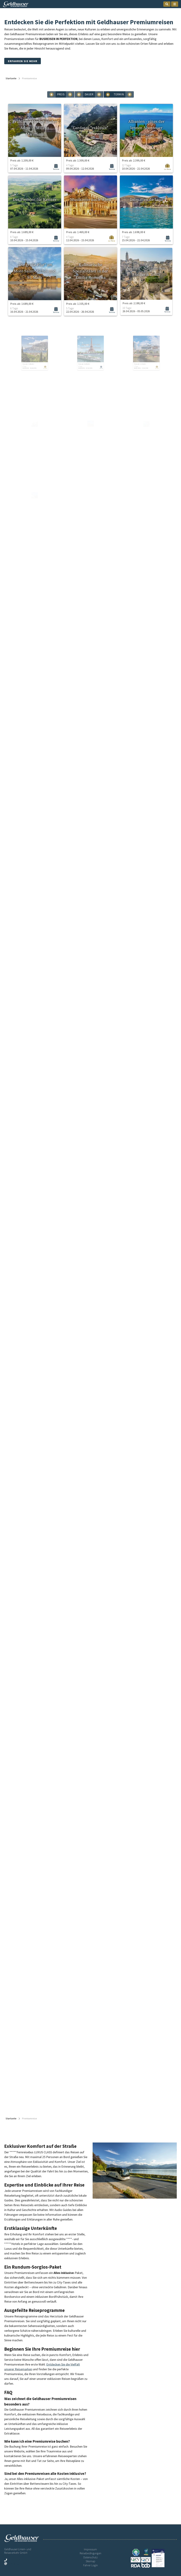 The image size is (181, 2576). Describe the element at coordinates (129, 94) in the screenshot. I see `[mobile suchen sortieren Termin abwärts]` at that location.